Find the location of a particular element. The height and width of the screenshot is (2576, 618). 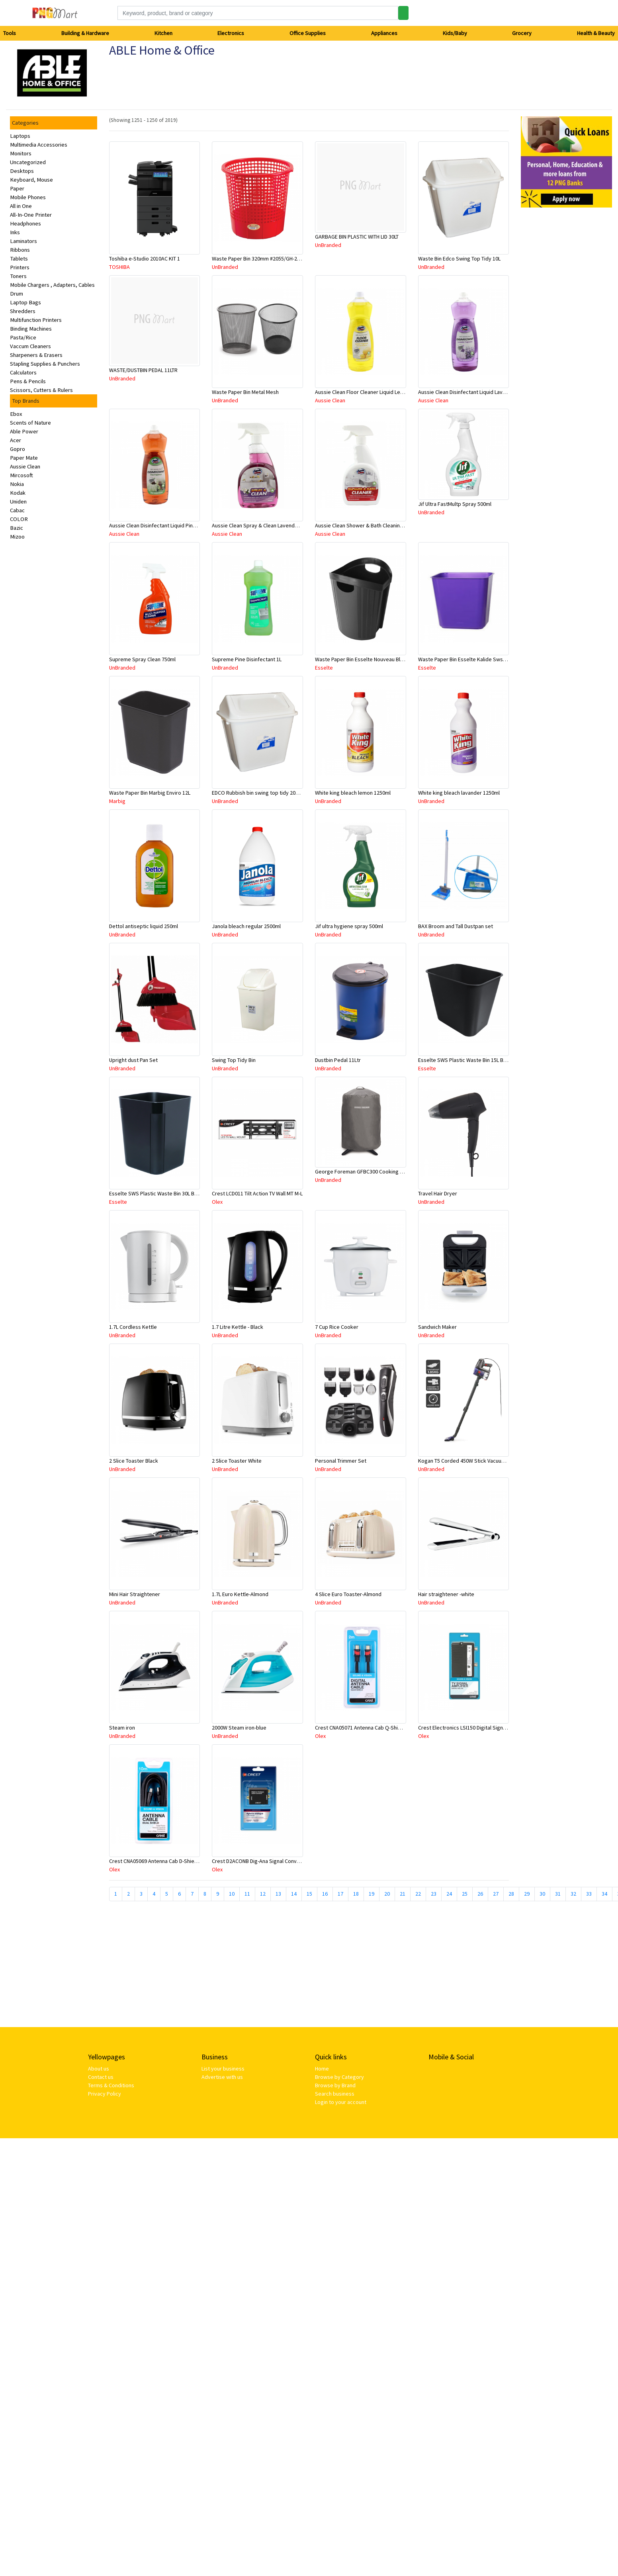

Waste Paper Bin Esselte Nouveau Black is located at coordinates (362, 659).